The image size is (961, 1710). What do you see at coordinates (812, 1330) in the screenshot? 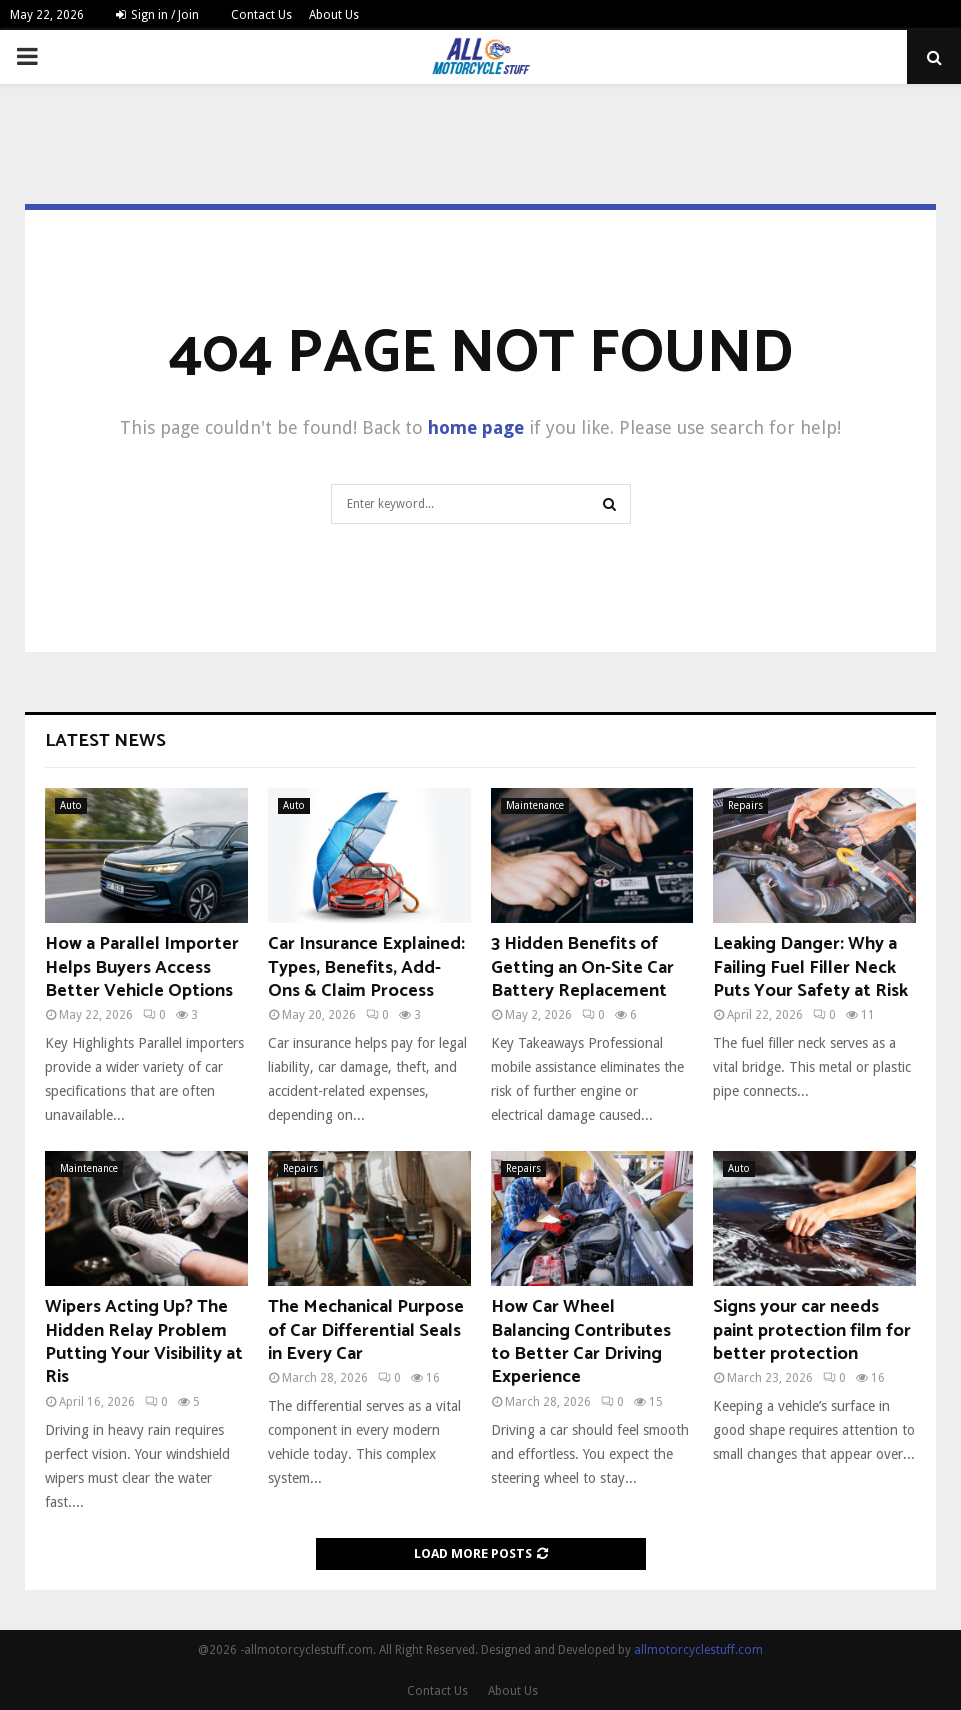
I see `Signs your car needs paint protection film for better protection` at bounding box center [812, 1330].